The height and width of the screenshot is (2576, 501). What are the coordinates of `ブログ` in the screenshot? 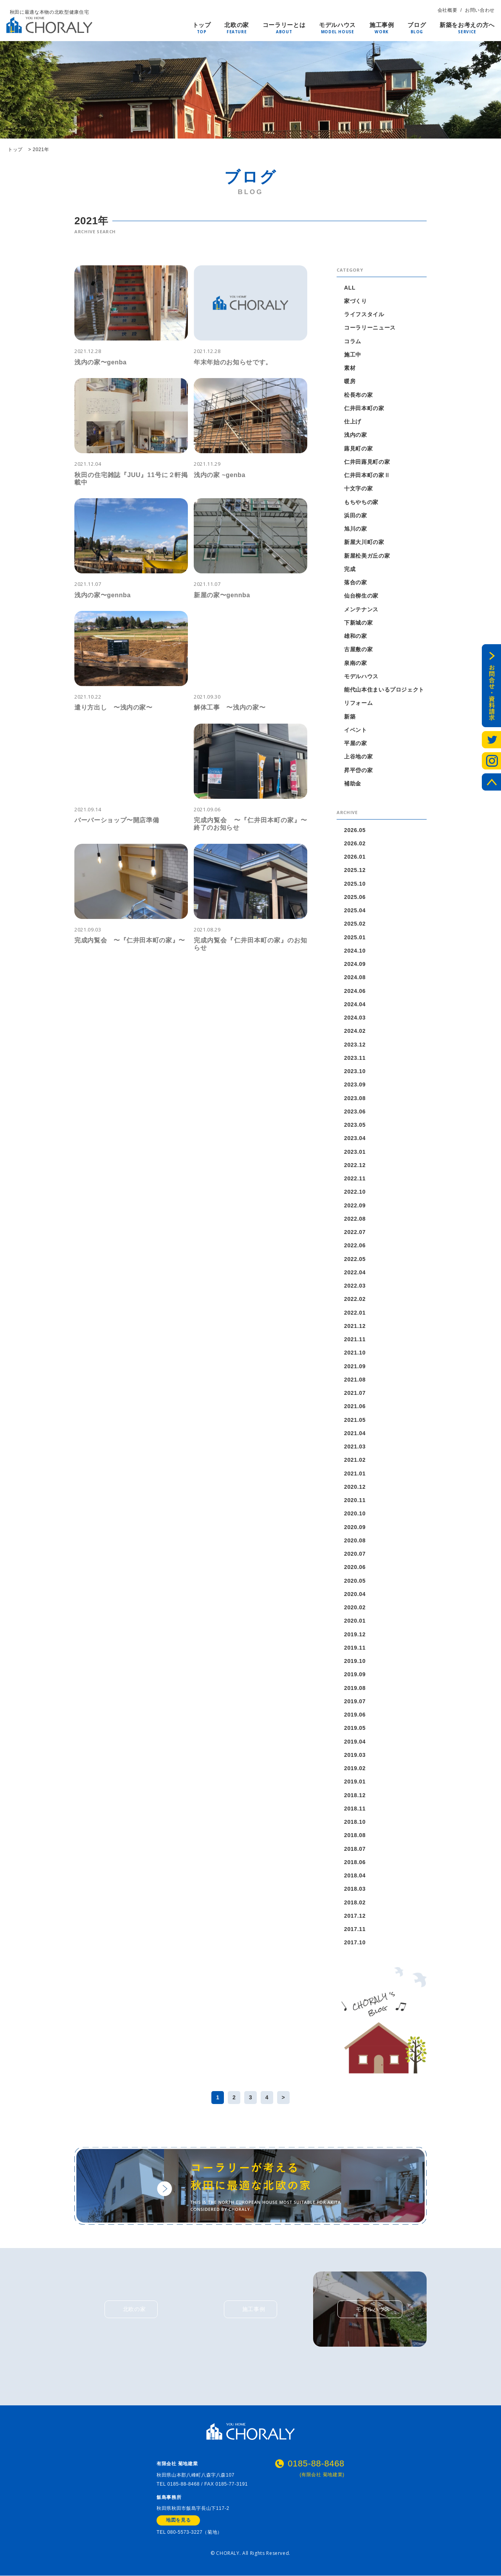 It's located at (416, 25).